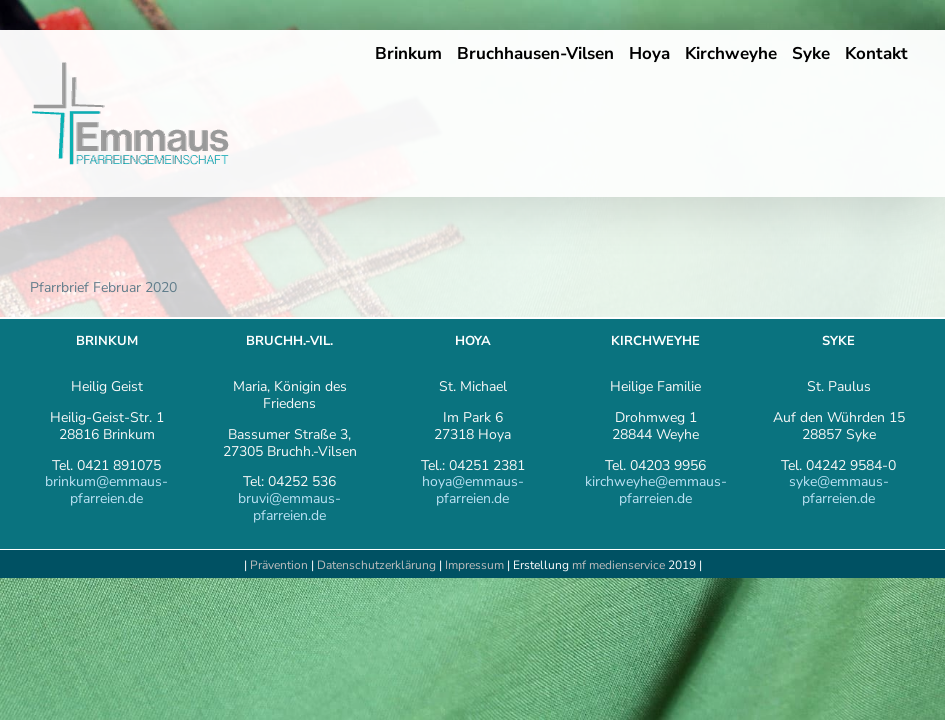  What do you see at coordinates (839, 490) in the screenshot?
I see `syke@emmaus-pfarreien.de` at bounding box center [839, 490].